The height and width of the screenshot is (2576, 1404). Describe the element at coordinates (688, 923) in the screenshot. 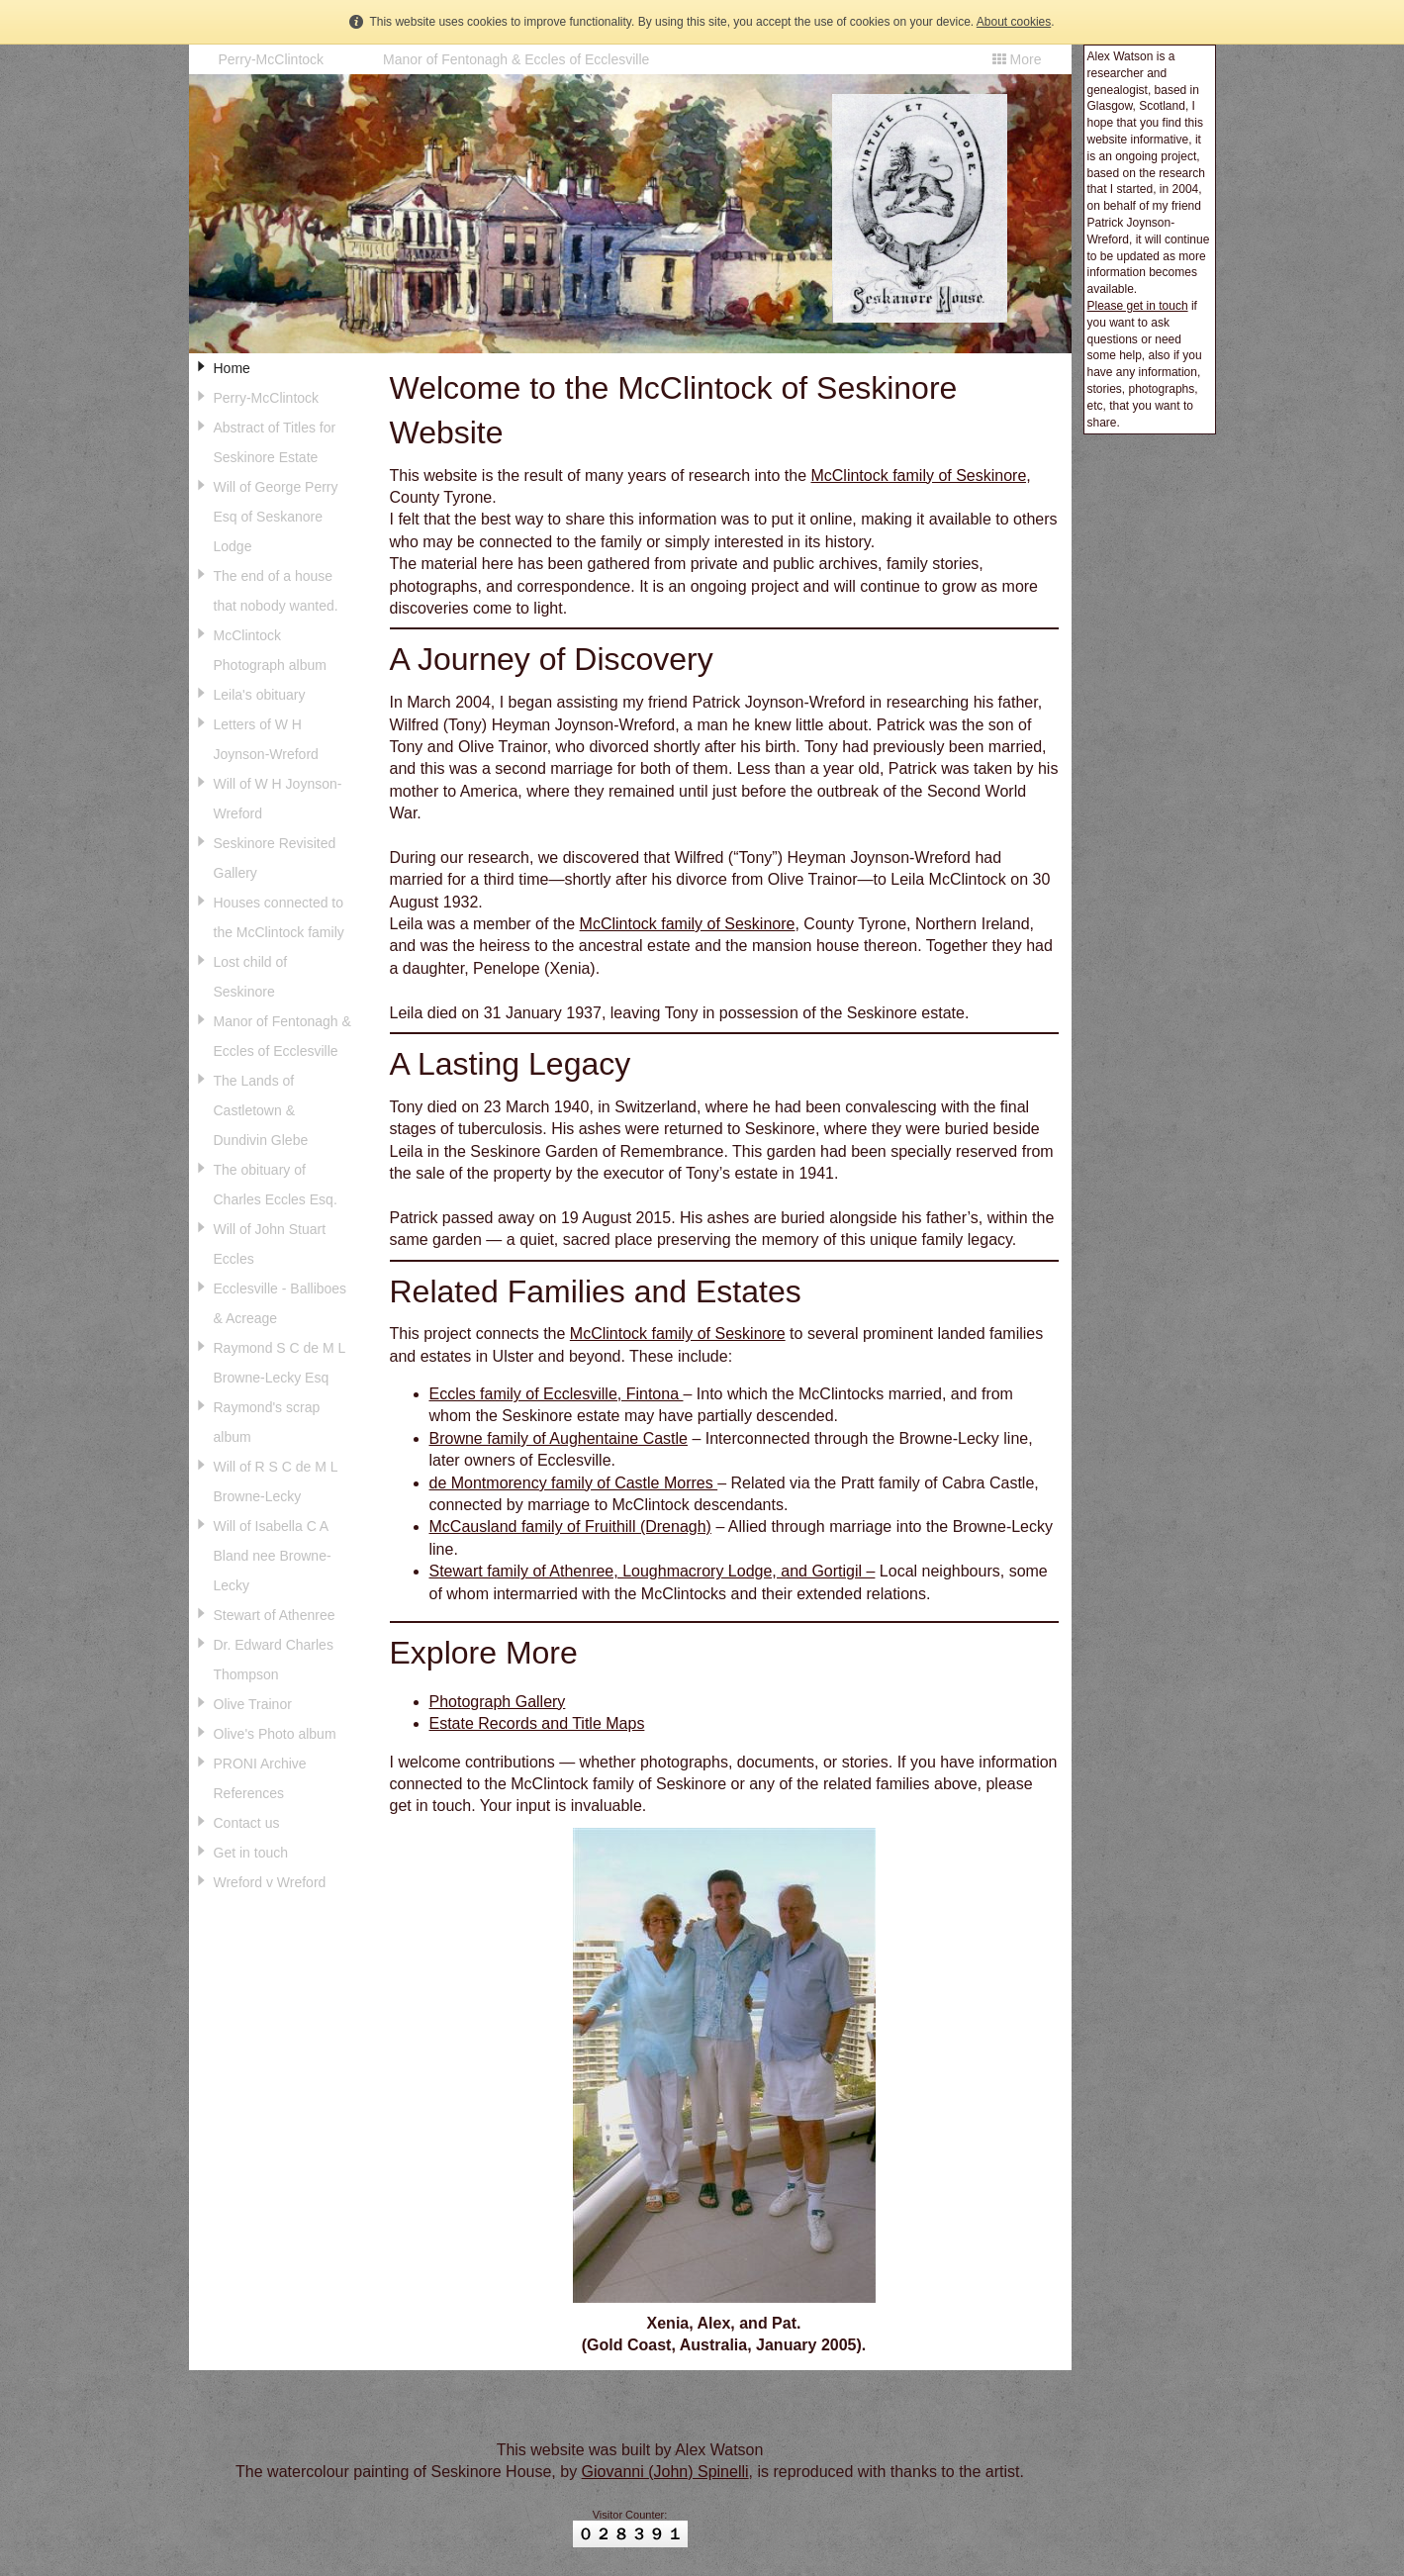

I see `McClintock family of Seskinore` at that location.